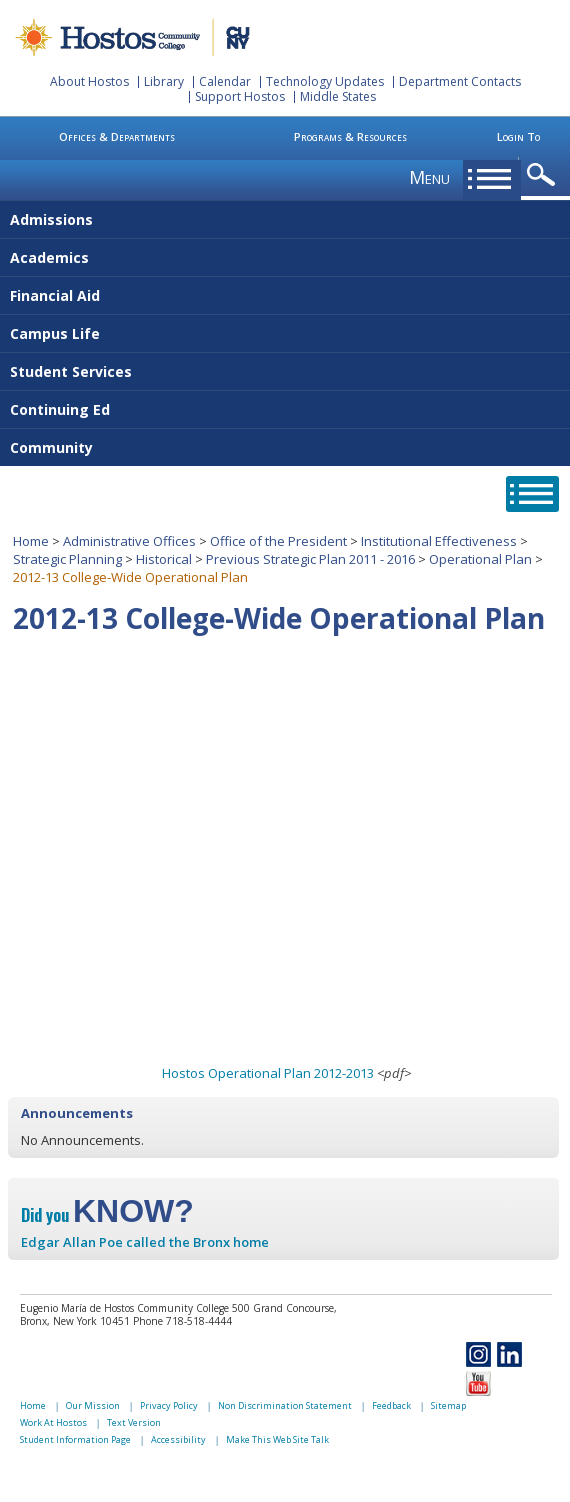 The height and width of the screenshot is (1502, 570). I want to click on Did you, so click(107, 1215).